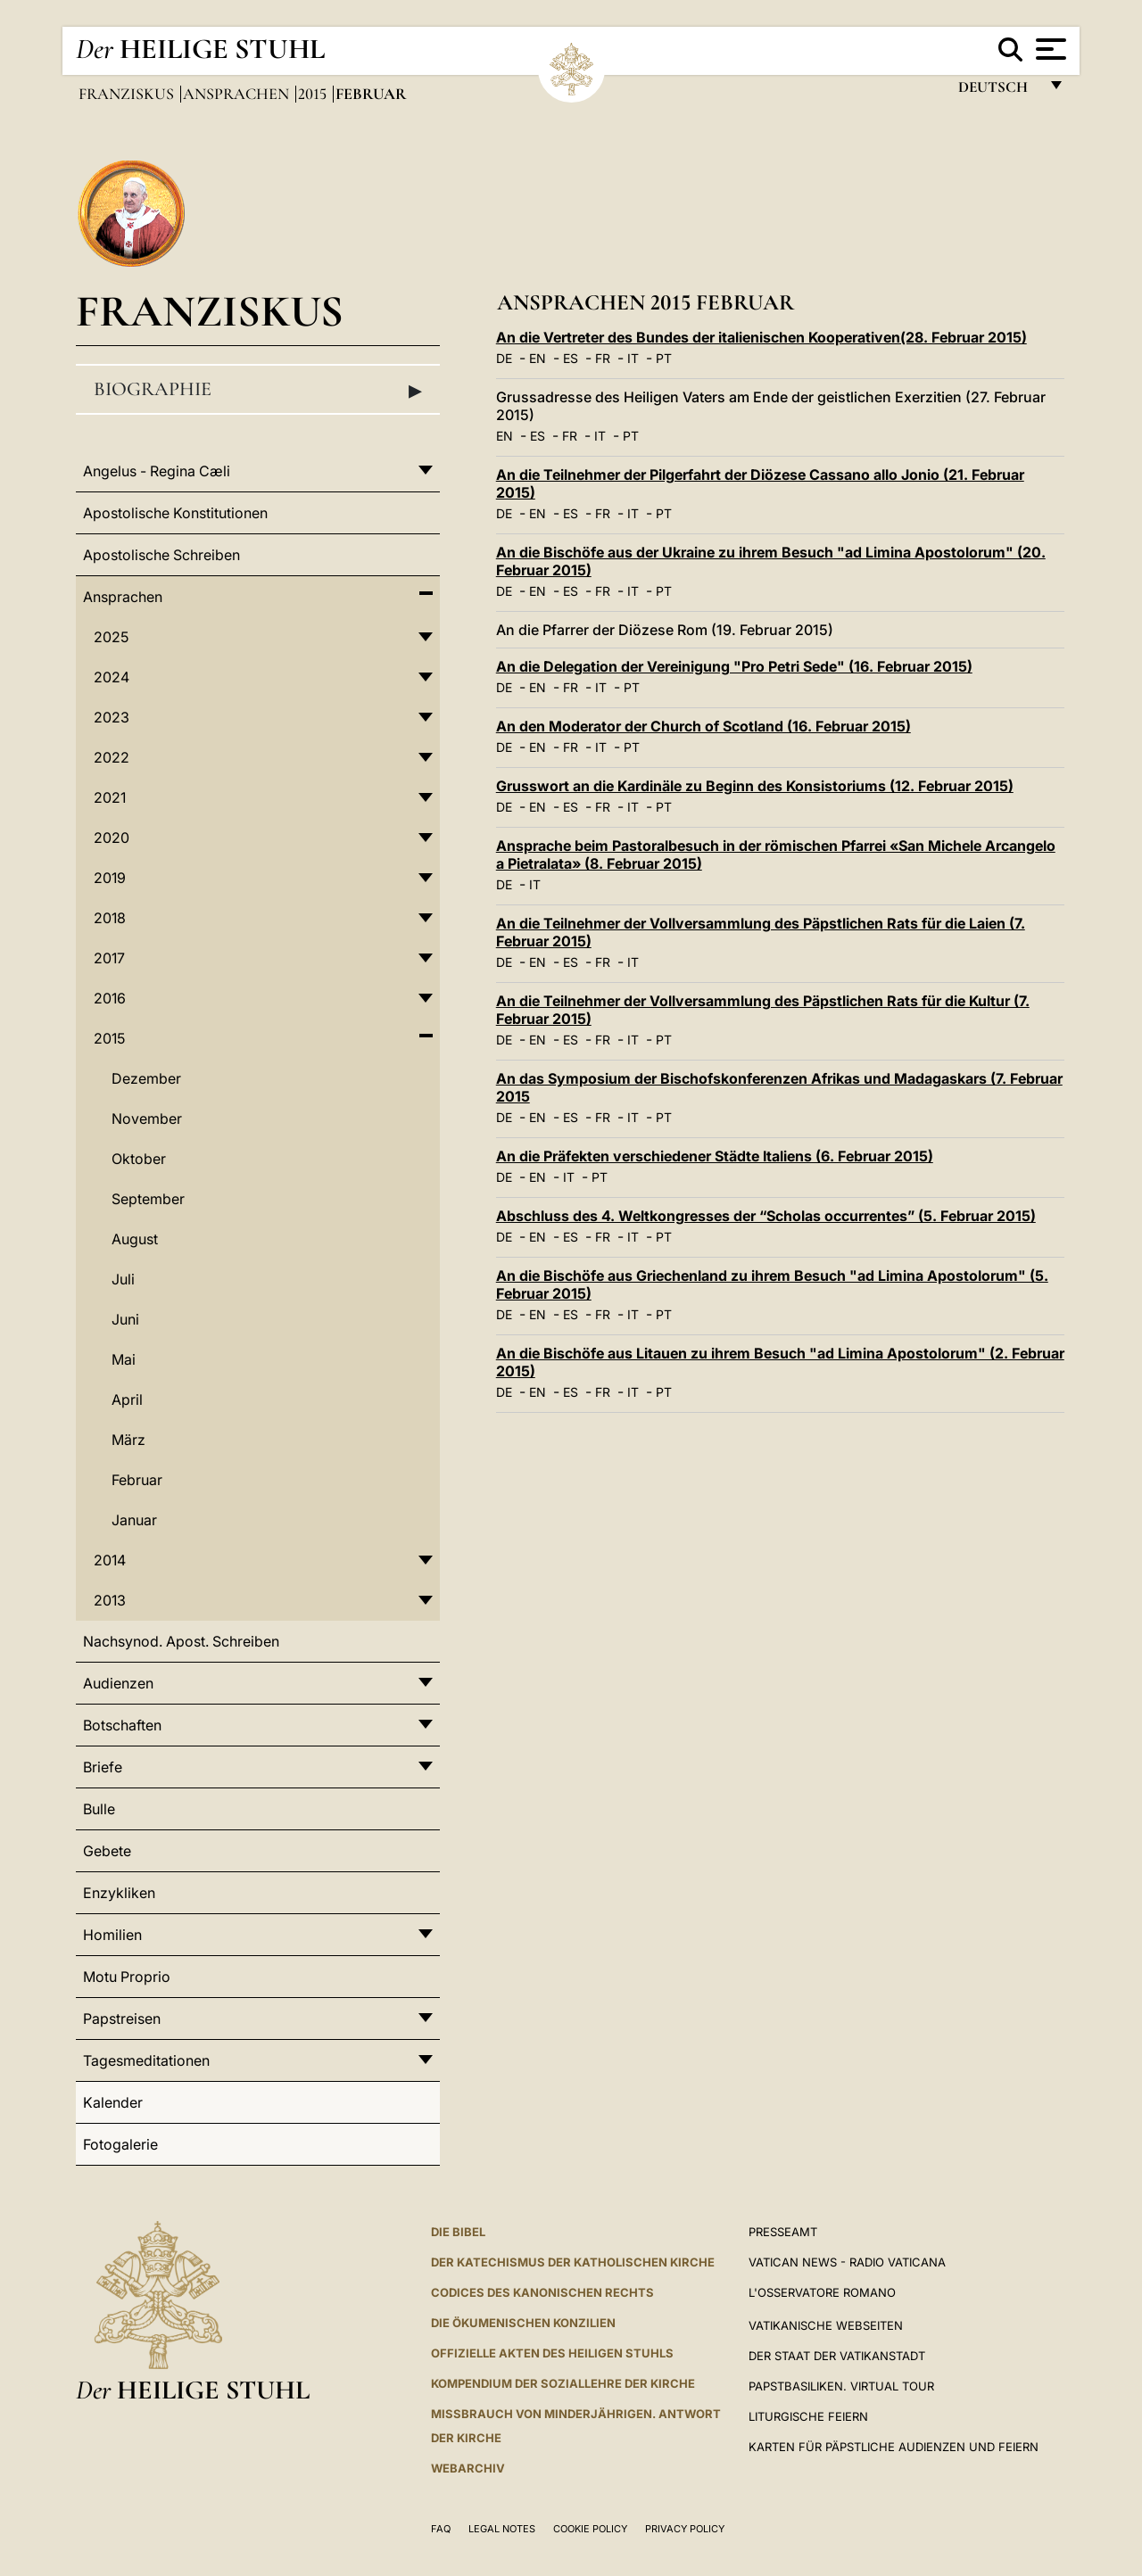 The height and width of the screenshot is (2576, 1142). What do you see at coordinates (122, 1725) in the screenshot?
I see `Botschaften` at bounding box center [122, 1725].